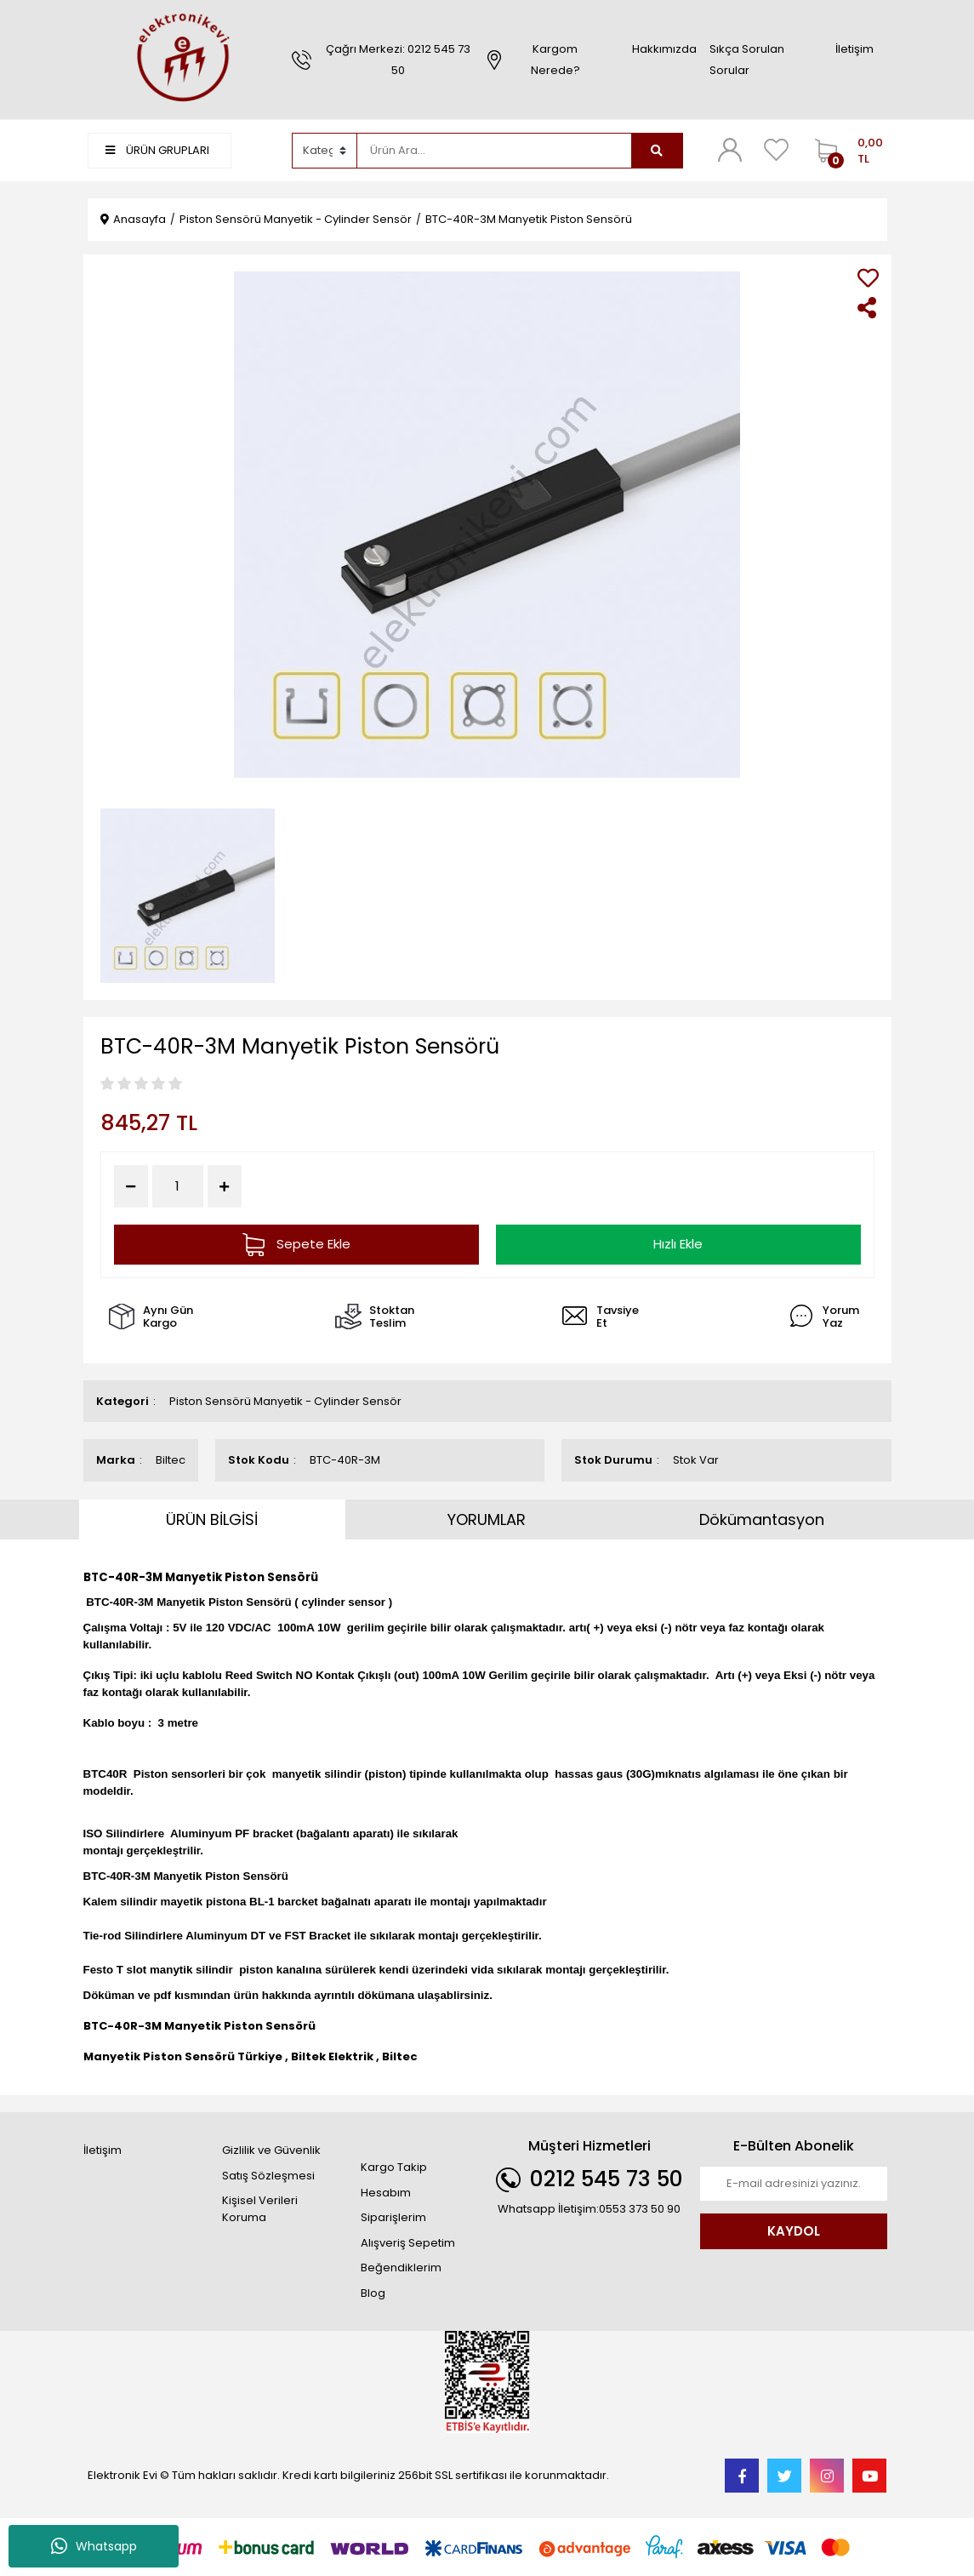  What do you see at coordinates (181, 59) in the screenshot?
I see `[Logo]` at bounding box center [181, 59].